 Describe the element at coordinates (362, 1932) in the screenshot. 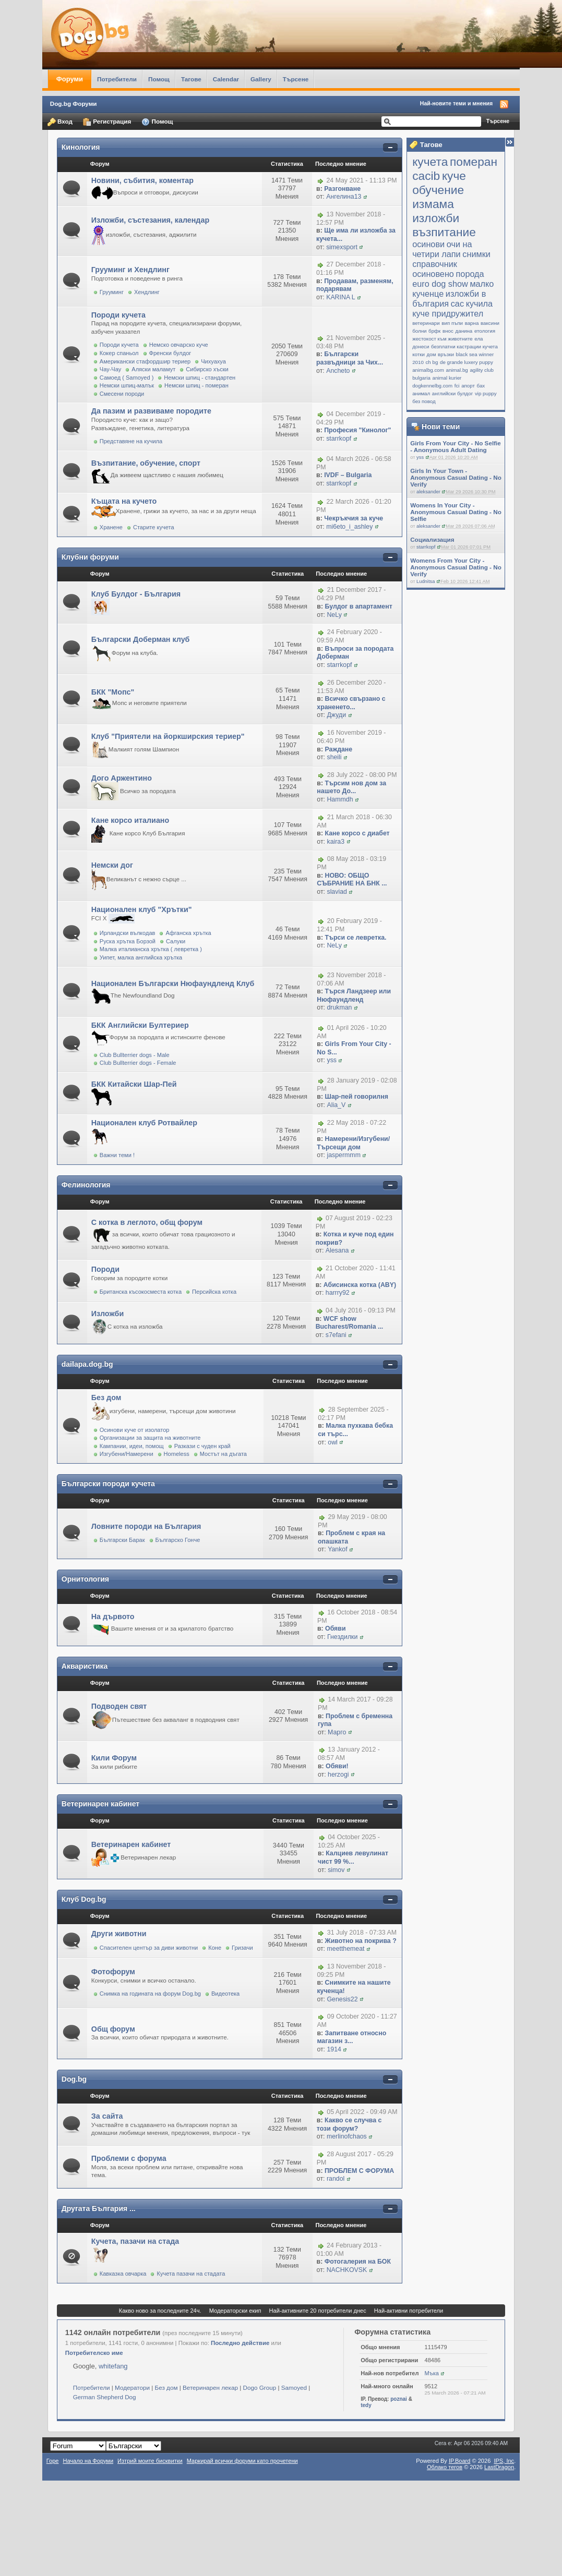

I see `31 July 2018 - 07:33 AM` at that location.